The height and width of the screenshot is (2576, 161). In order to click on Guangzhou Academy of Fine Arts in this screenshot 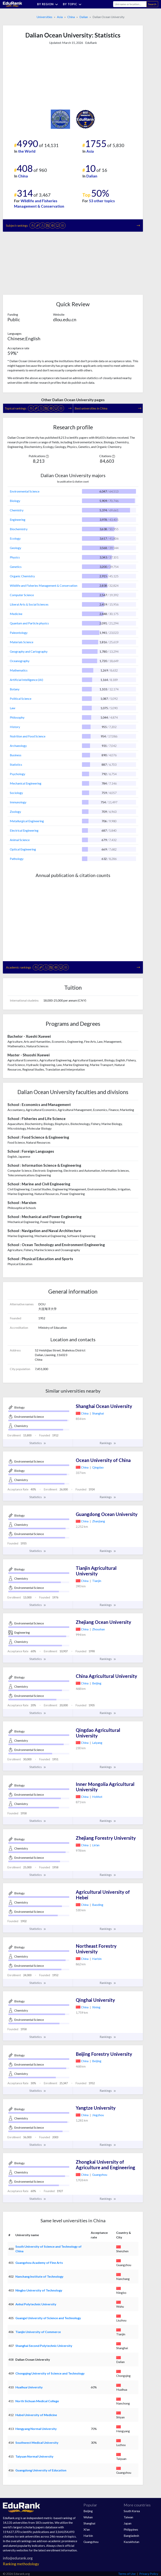, I will do `click(39, 2262)`.